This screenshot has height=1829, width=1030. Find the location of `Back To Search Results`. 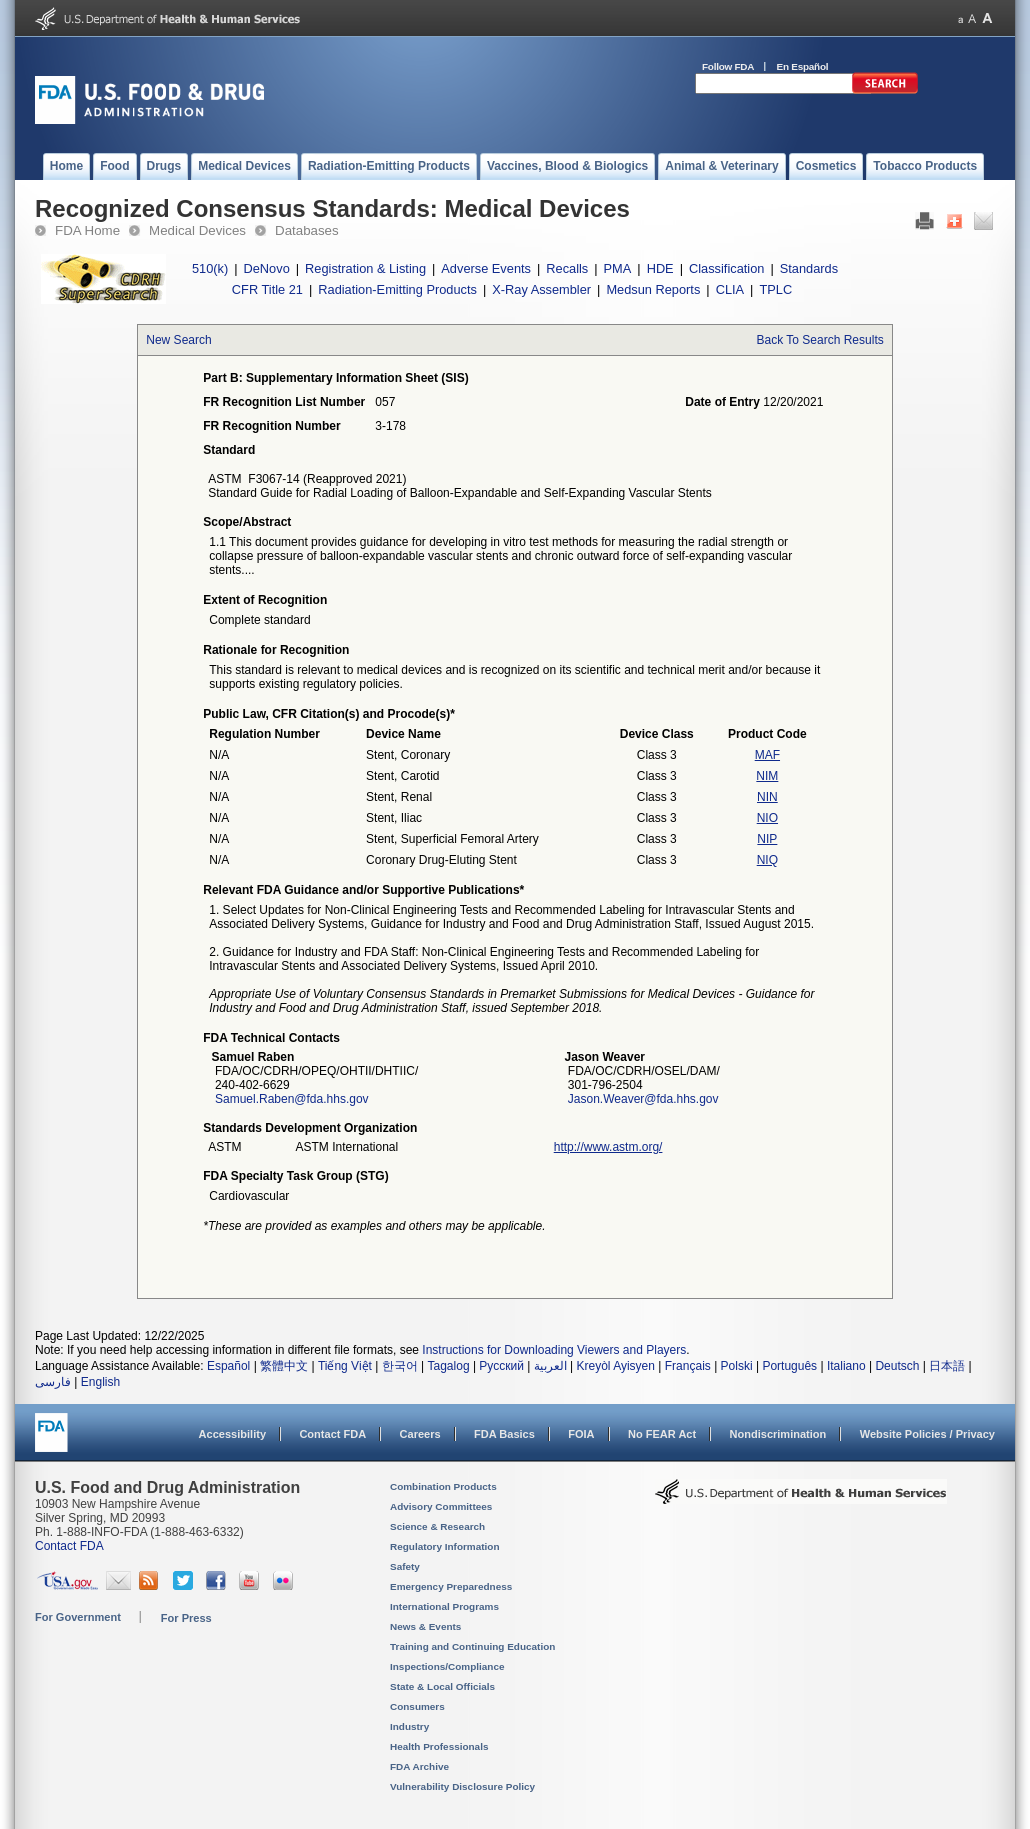

Back To Search Results is located at coordinates (820, 340).